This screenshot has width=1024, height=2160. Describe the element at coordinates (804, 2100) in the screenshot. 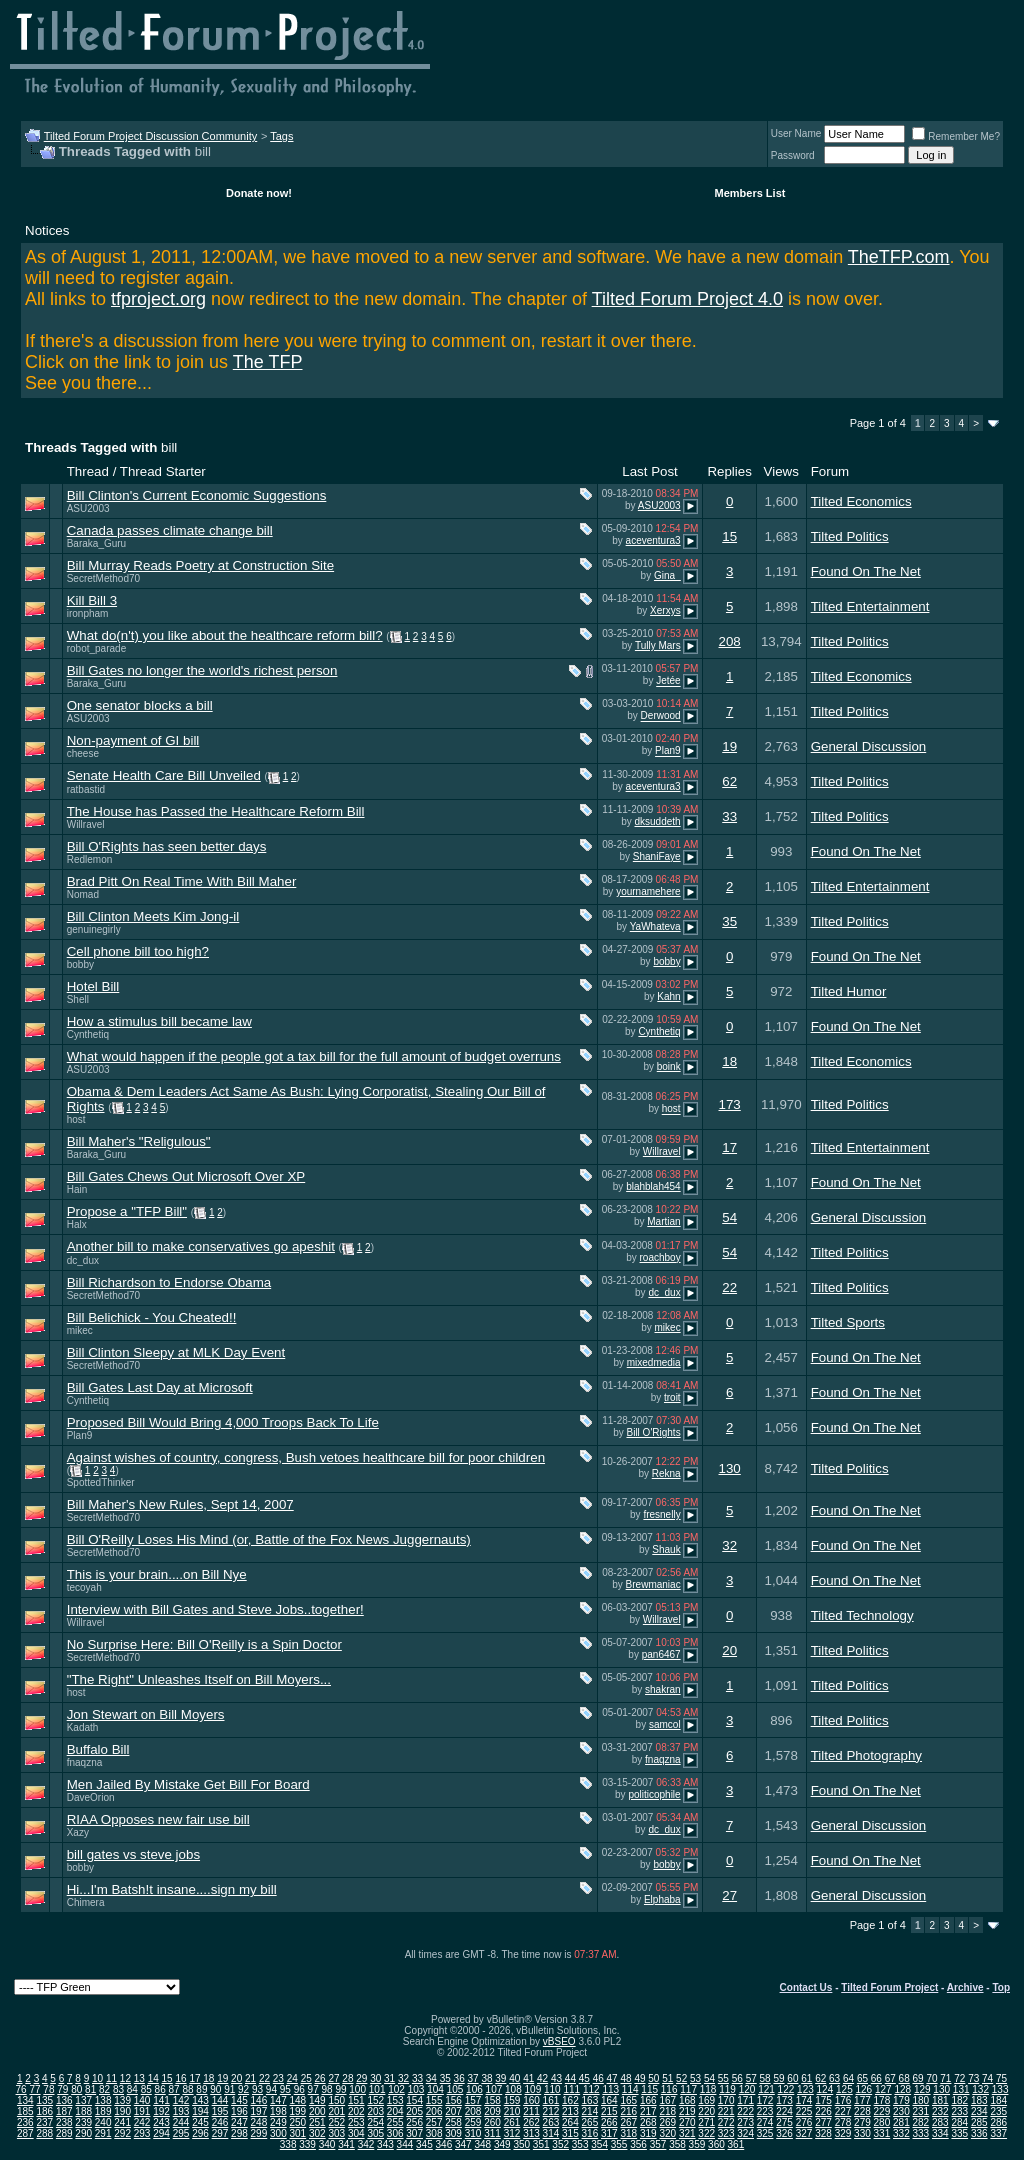

I see `174` at that location.